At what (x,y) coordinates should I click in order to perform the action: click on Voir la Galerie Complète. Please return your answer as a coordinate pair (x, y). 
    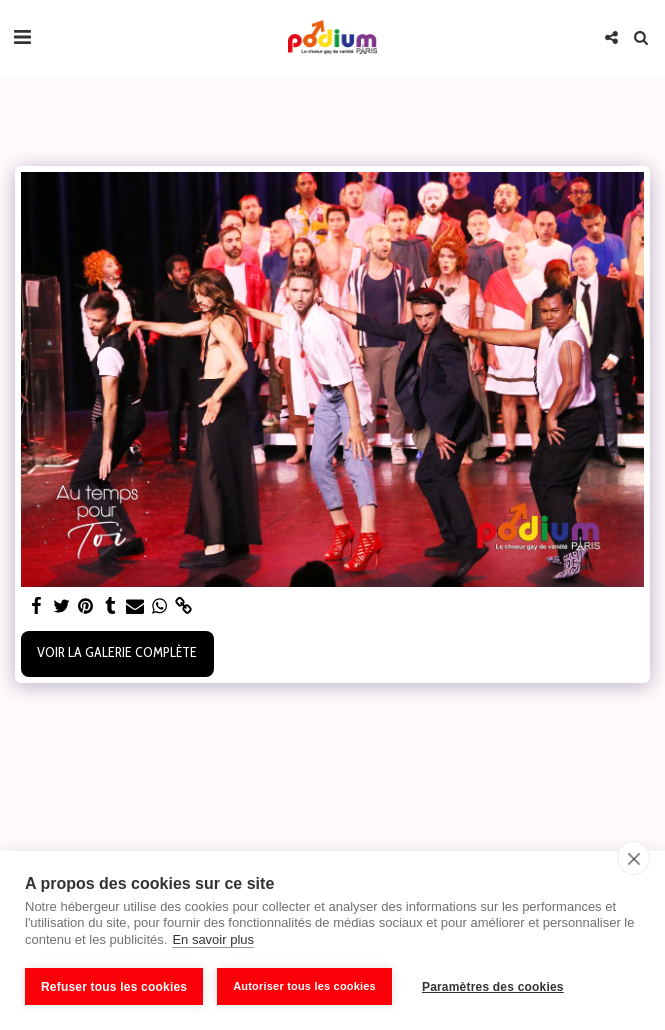
    Looking at the image, I should click on (117, 652).